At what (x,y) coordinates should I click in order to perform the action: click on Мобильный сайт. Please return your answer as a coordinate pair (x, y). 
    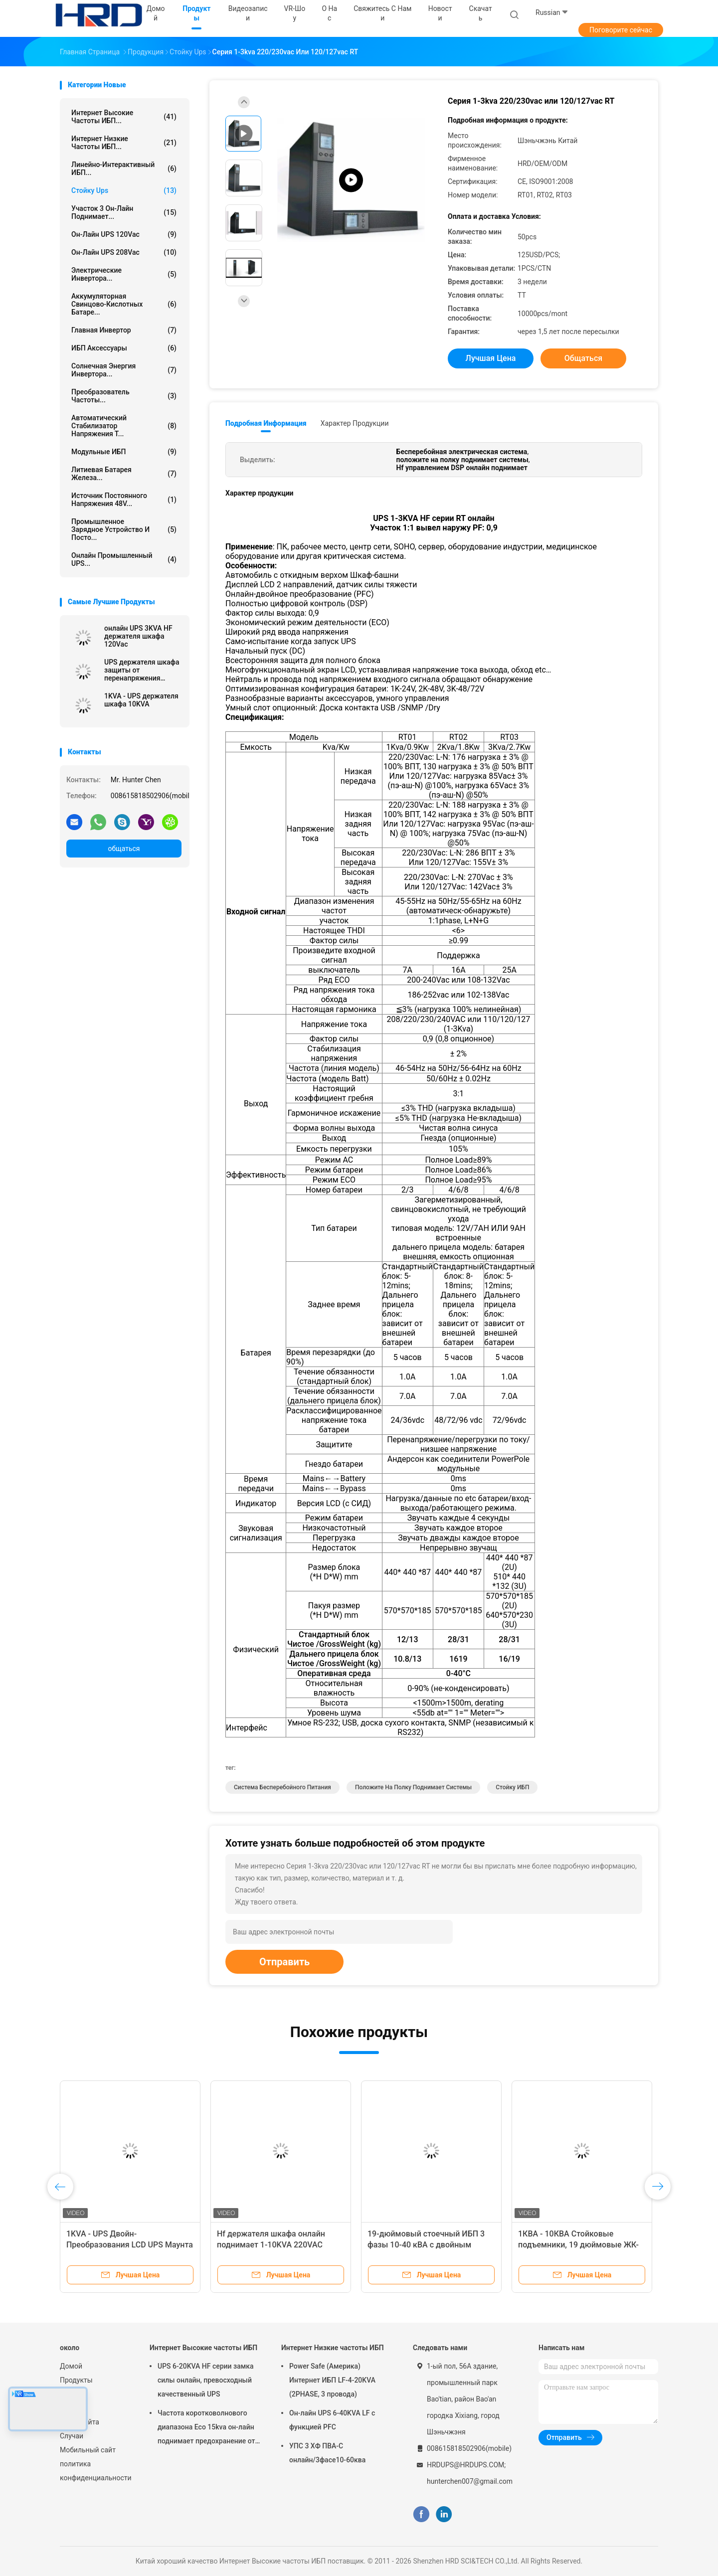
    Looking at the image, I should click on (88, 2450).